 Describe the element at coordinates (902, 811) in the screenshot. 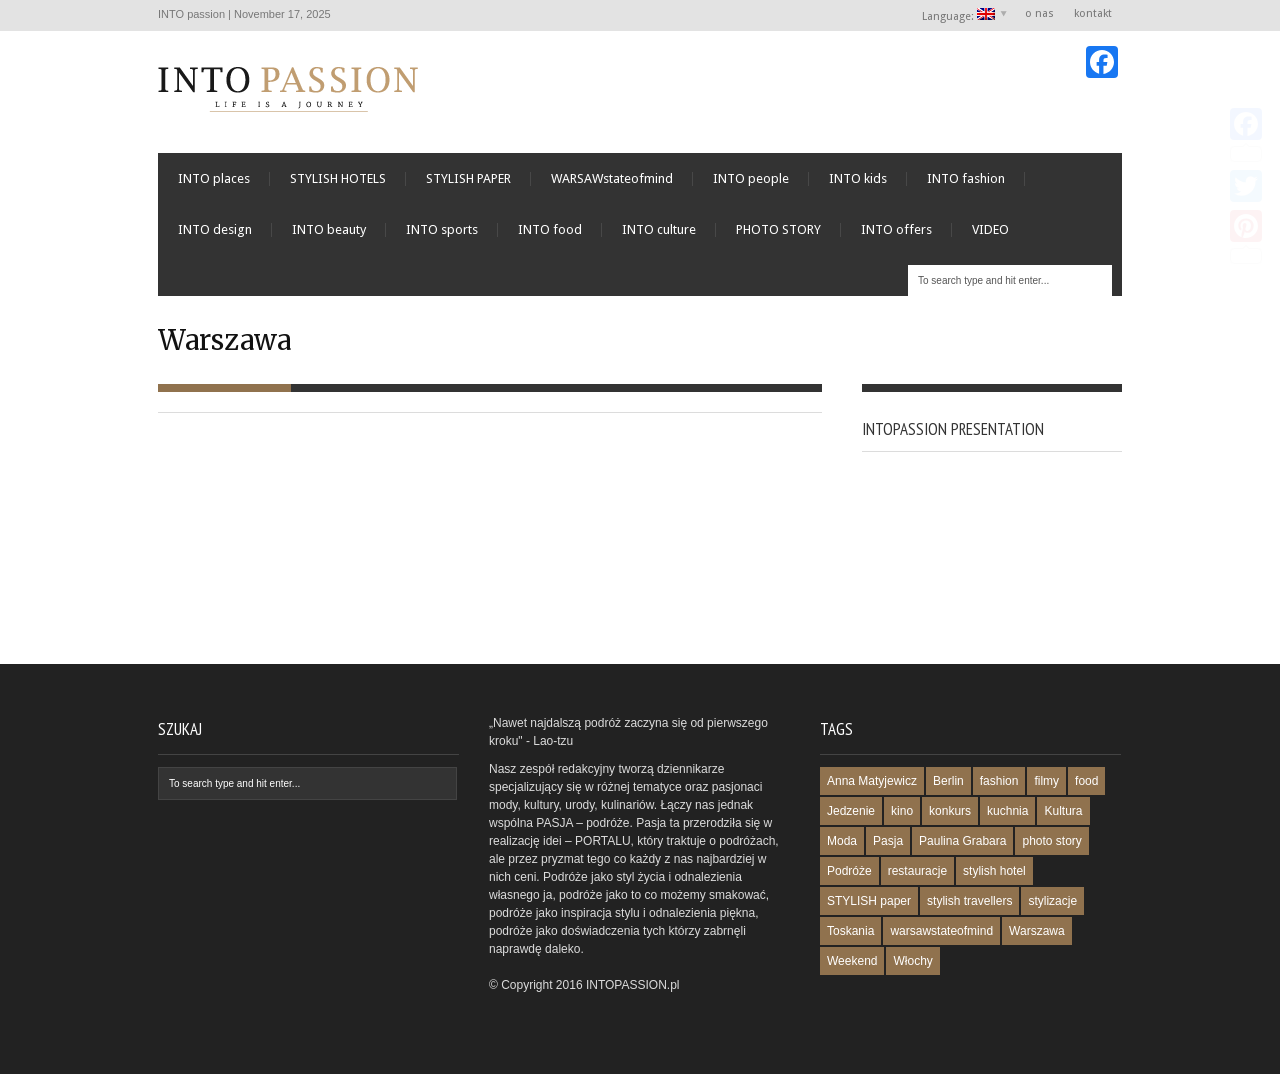

I see `kino` at that location.